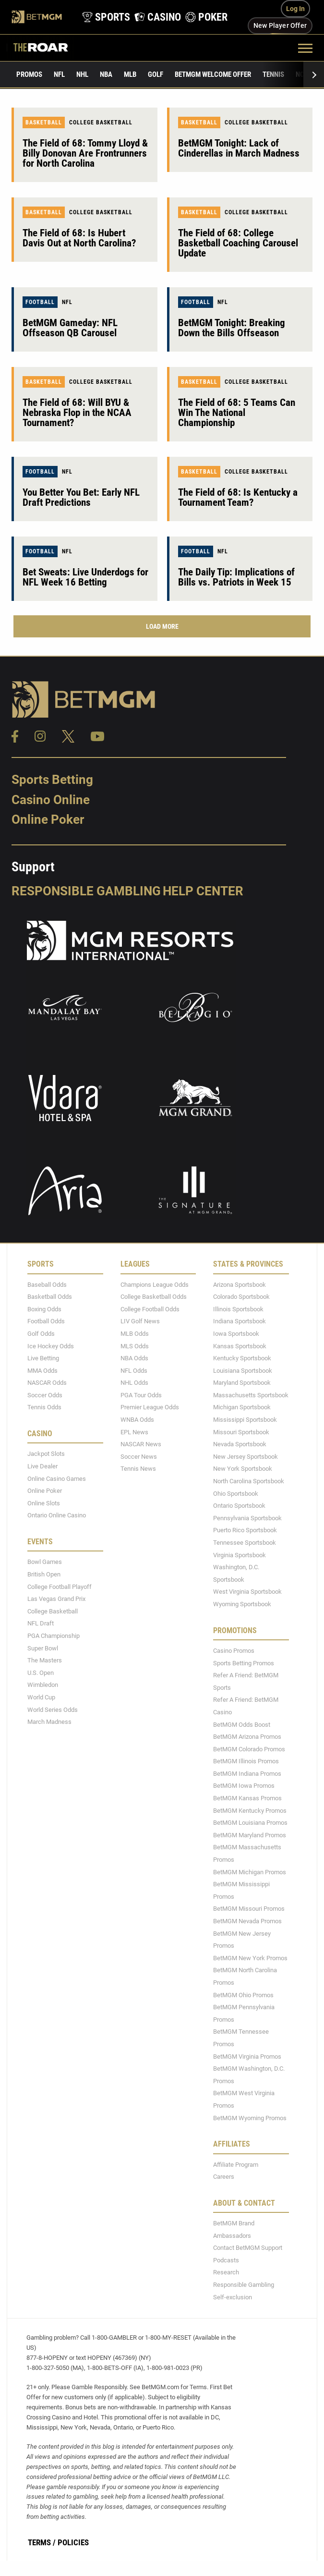 The width and height of the screenshot is (324, 2576). Describe the element at coordinates (153, 1296) in the screenshot. I see `College Basketball Odds` at that location.